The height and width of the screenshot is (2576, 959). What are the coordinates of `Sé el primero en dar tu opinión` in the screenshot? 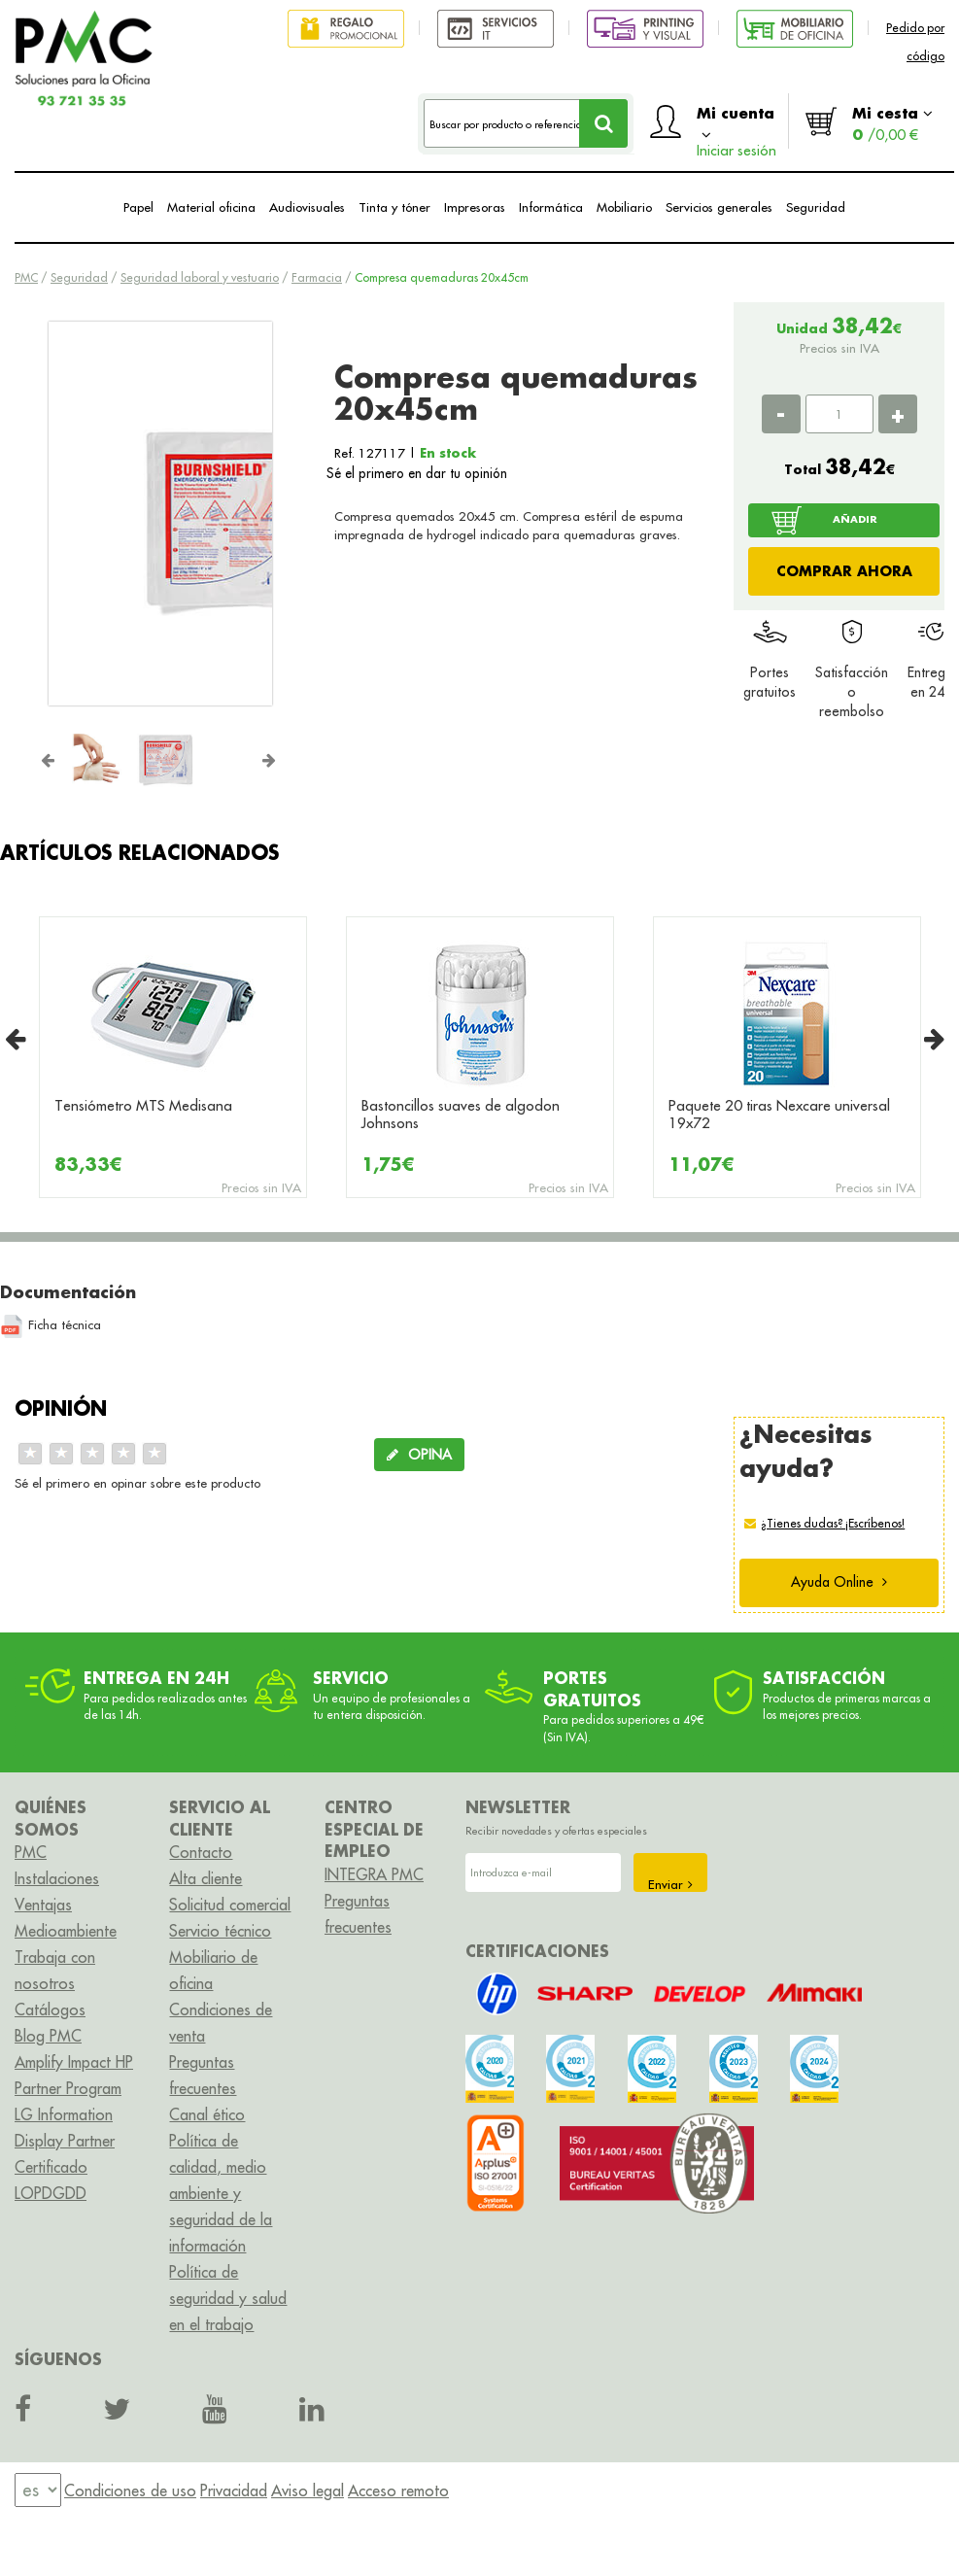 It's located at (416, 473).